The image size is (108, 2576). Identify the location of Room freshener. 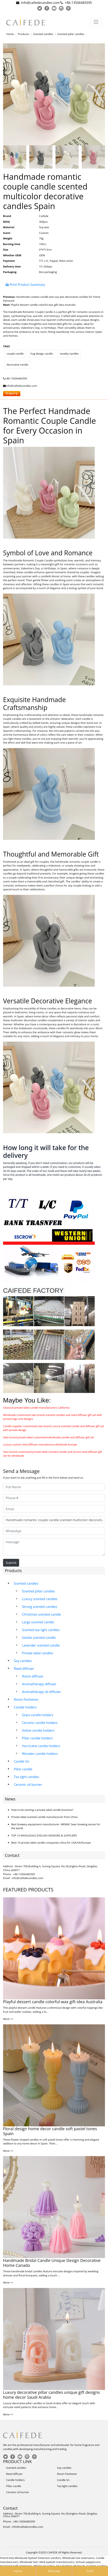
(26, 1699).